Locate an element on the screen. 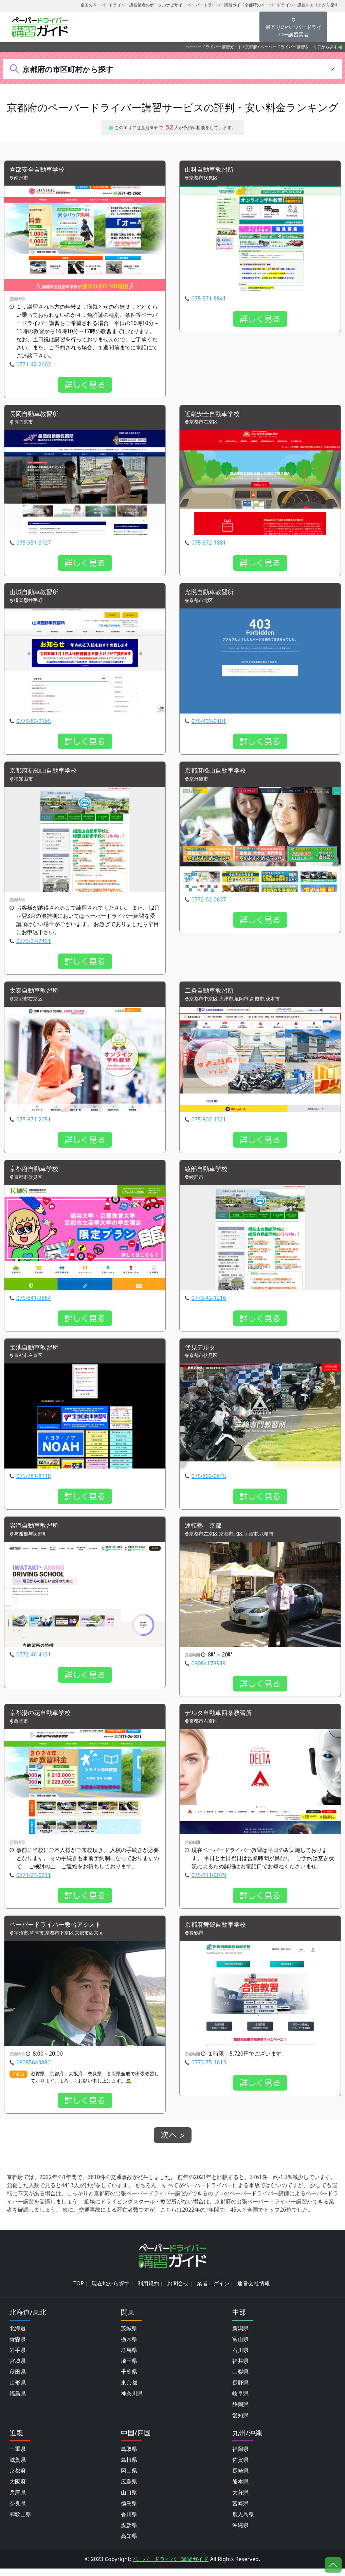 The width and height of the screenshot is (345, 2576). 075-802-1321 is located at coordinates (209, 1123).